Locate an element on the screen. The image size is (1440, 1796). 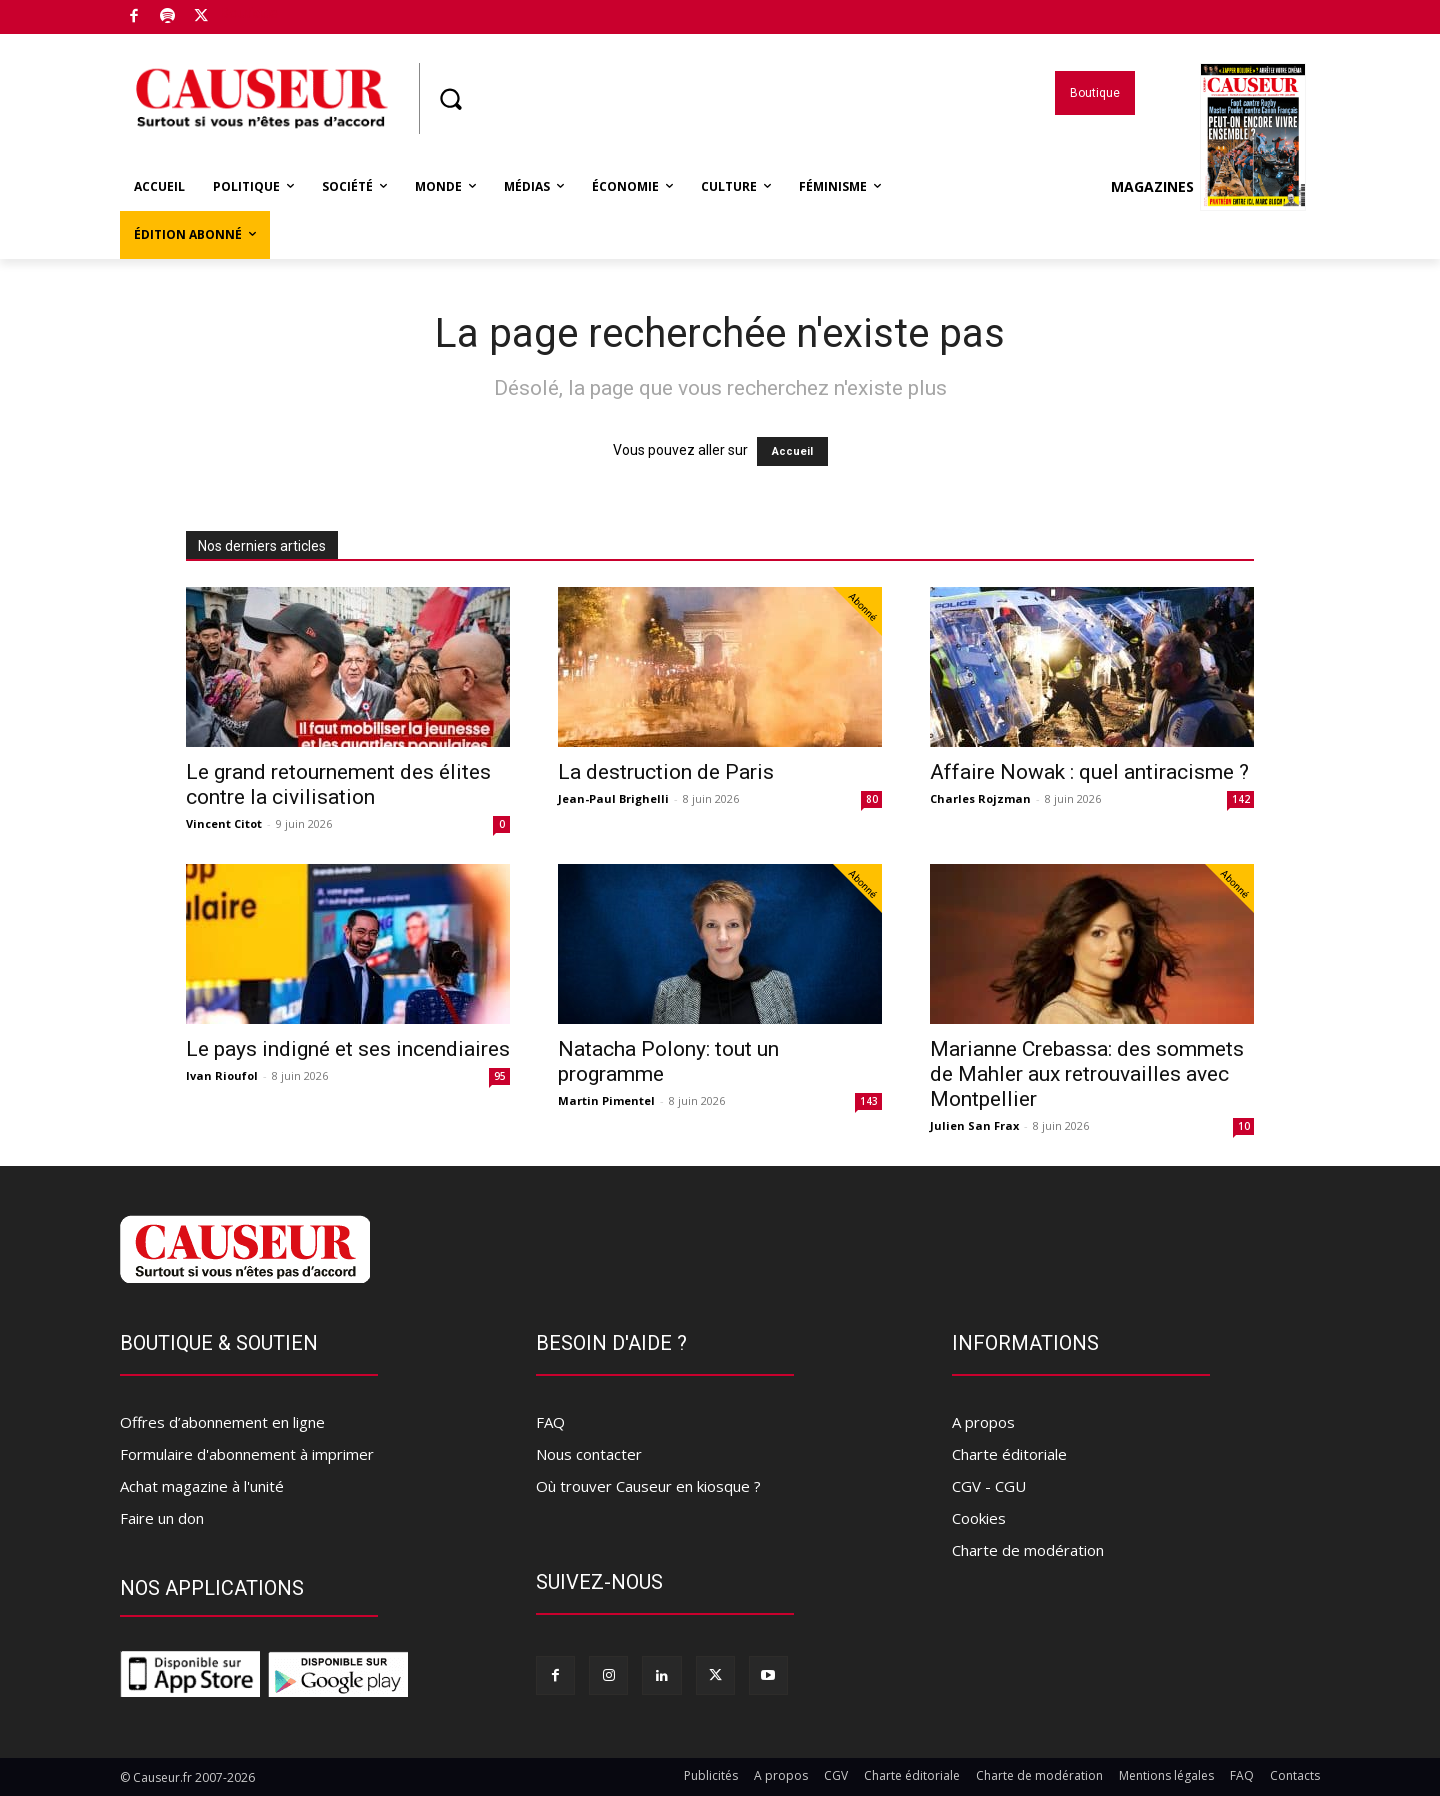
FAQ is located at coordinates (550, 1422).